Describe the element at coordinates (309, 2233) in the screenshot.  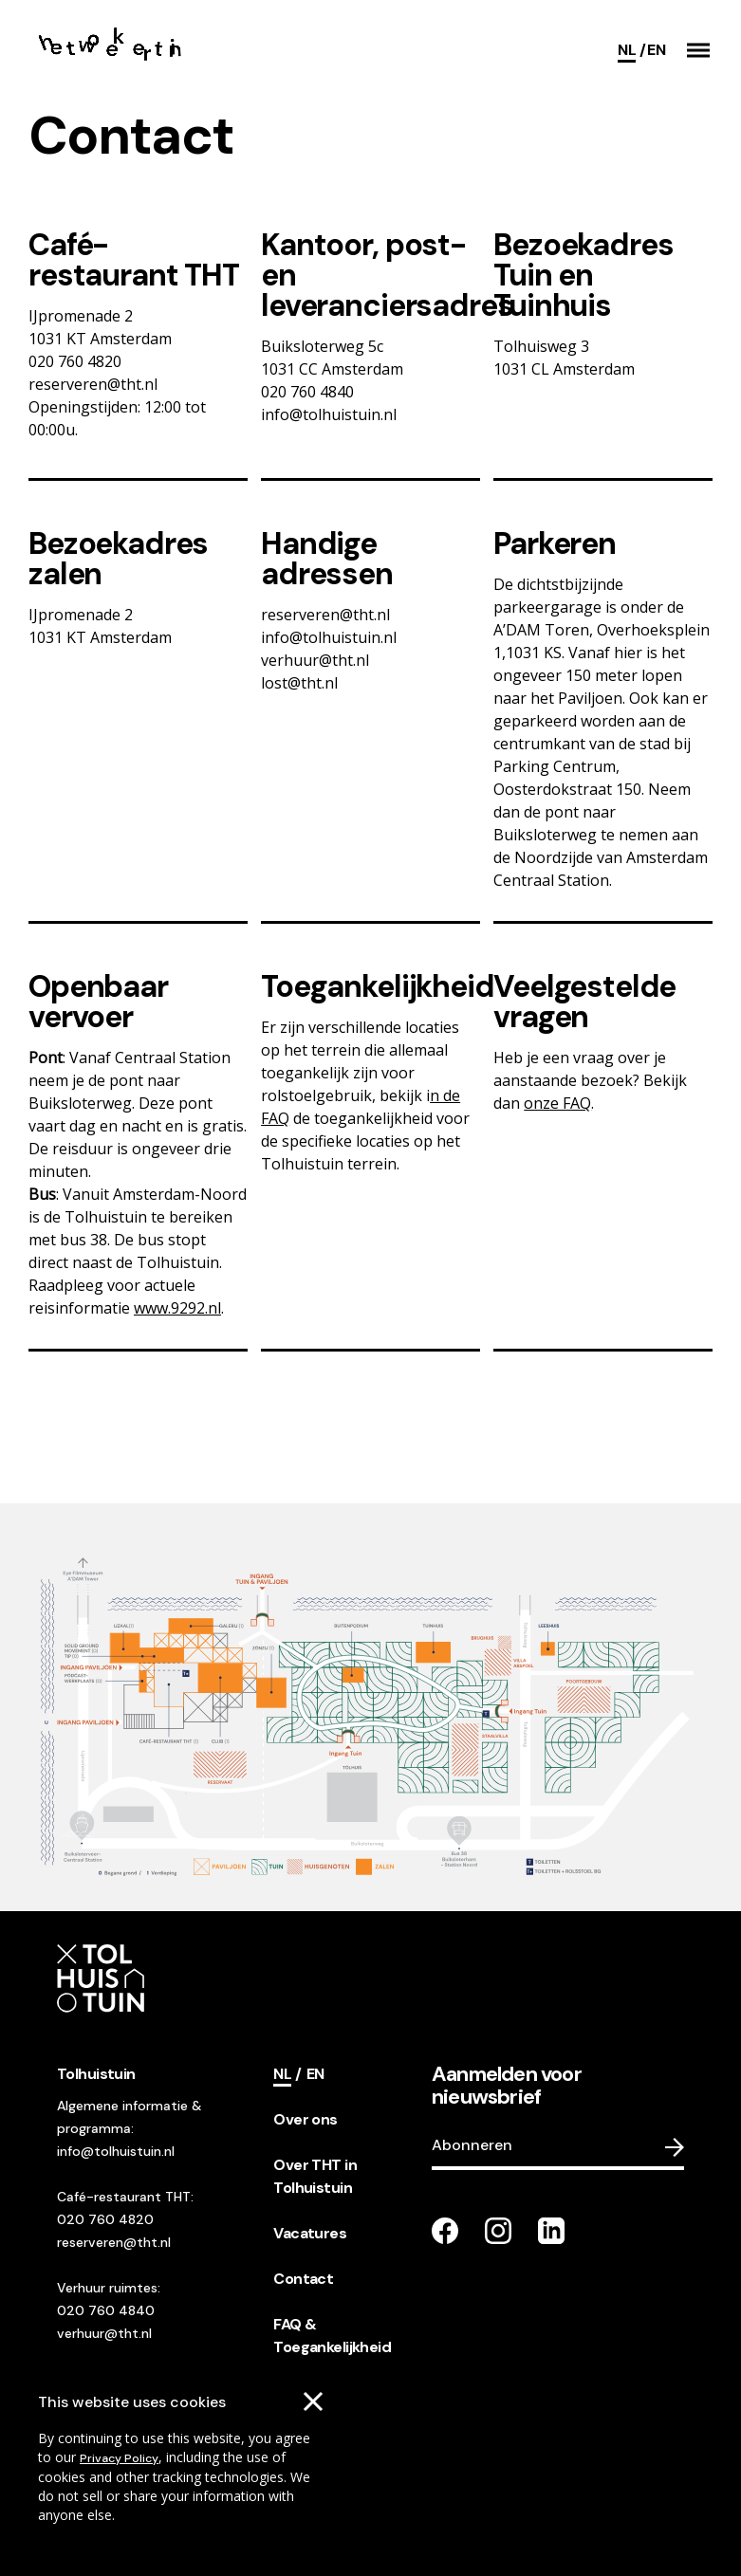
I see `Vacatures [footer navigation internal link item]` at that location.